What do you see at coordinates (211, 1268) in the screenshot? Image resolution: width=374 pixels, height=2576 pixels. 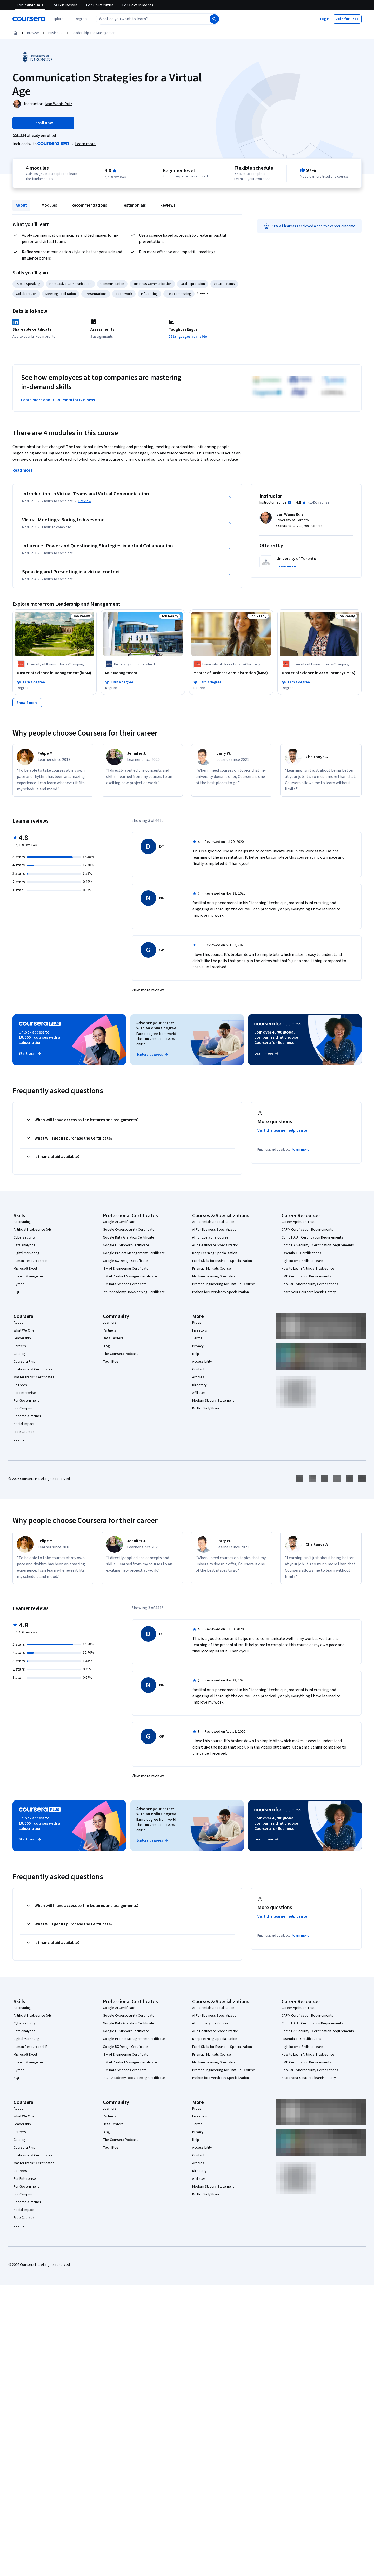 I see `Financial Markets Course` at bounding box center [211, 1268].